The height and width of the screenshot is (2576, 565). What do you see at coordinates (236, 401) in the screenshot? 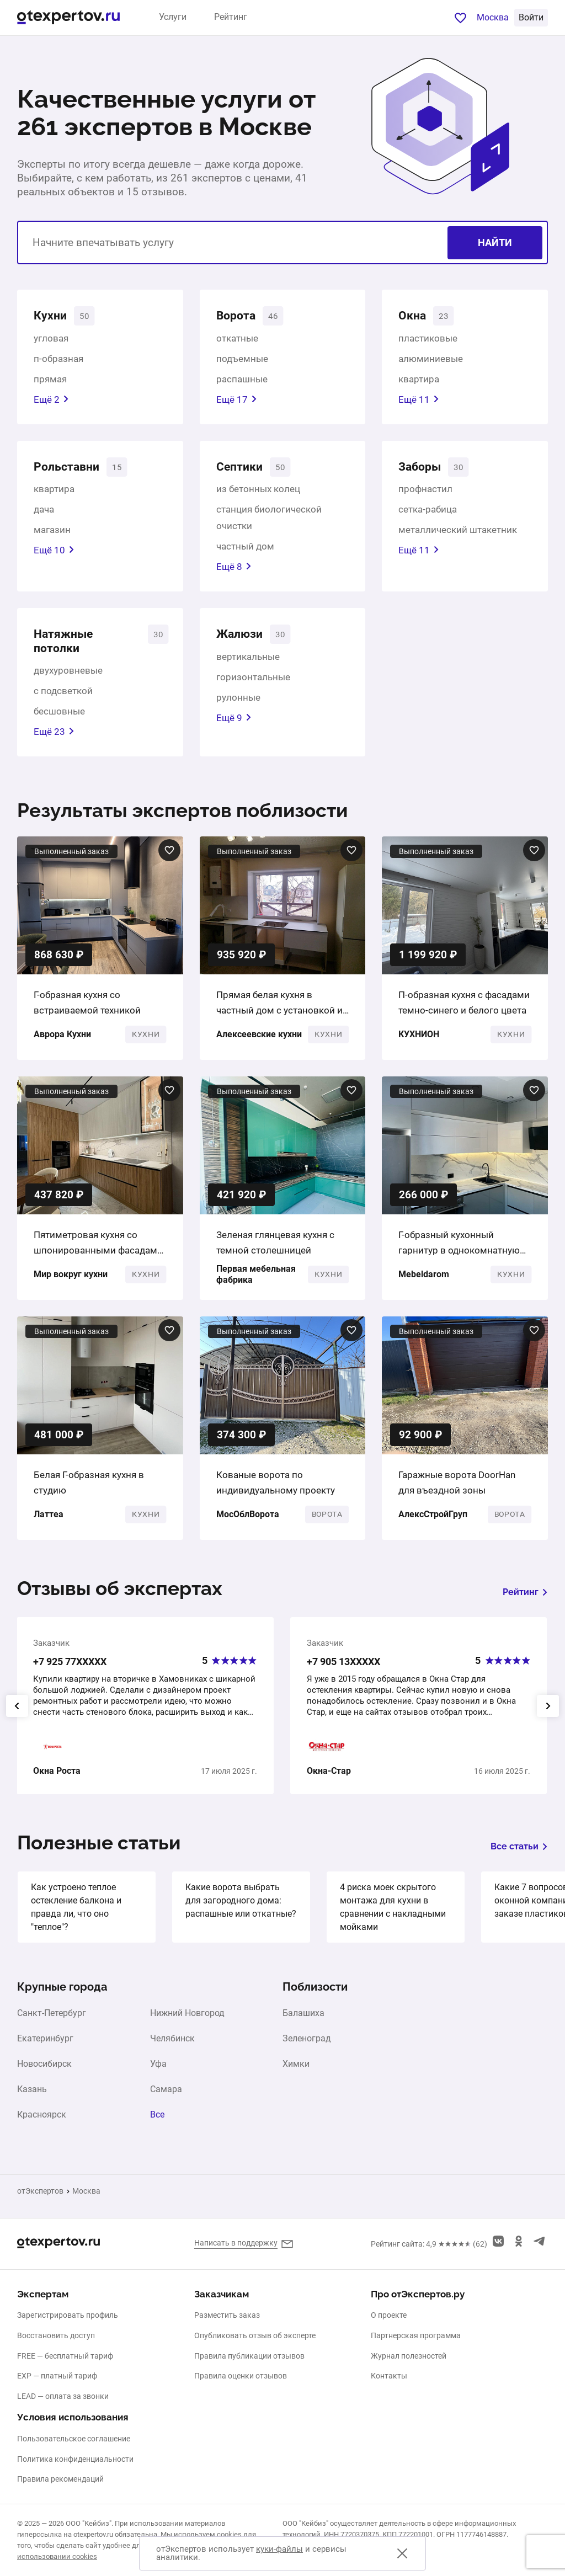
I see `Ещё 17` at bounding box center [236, 401].